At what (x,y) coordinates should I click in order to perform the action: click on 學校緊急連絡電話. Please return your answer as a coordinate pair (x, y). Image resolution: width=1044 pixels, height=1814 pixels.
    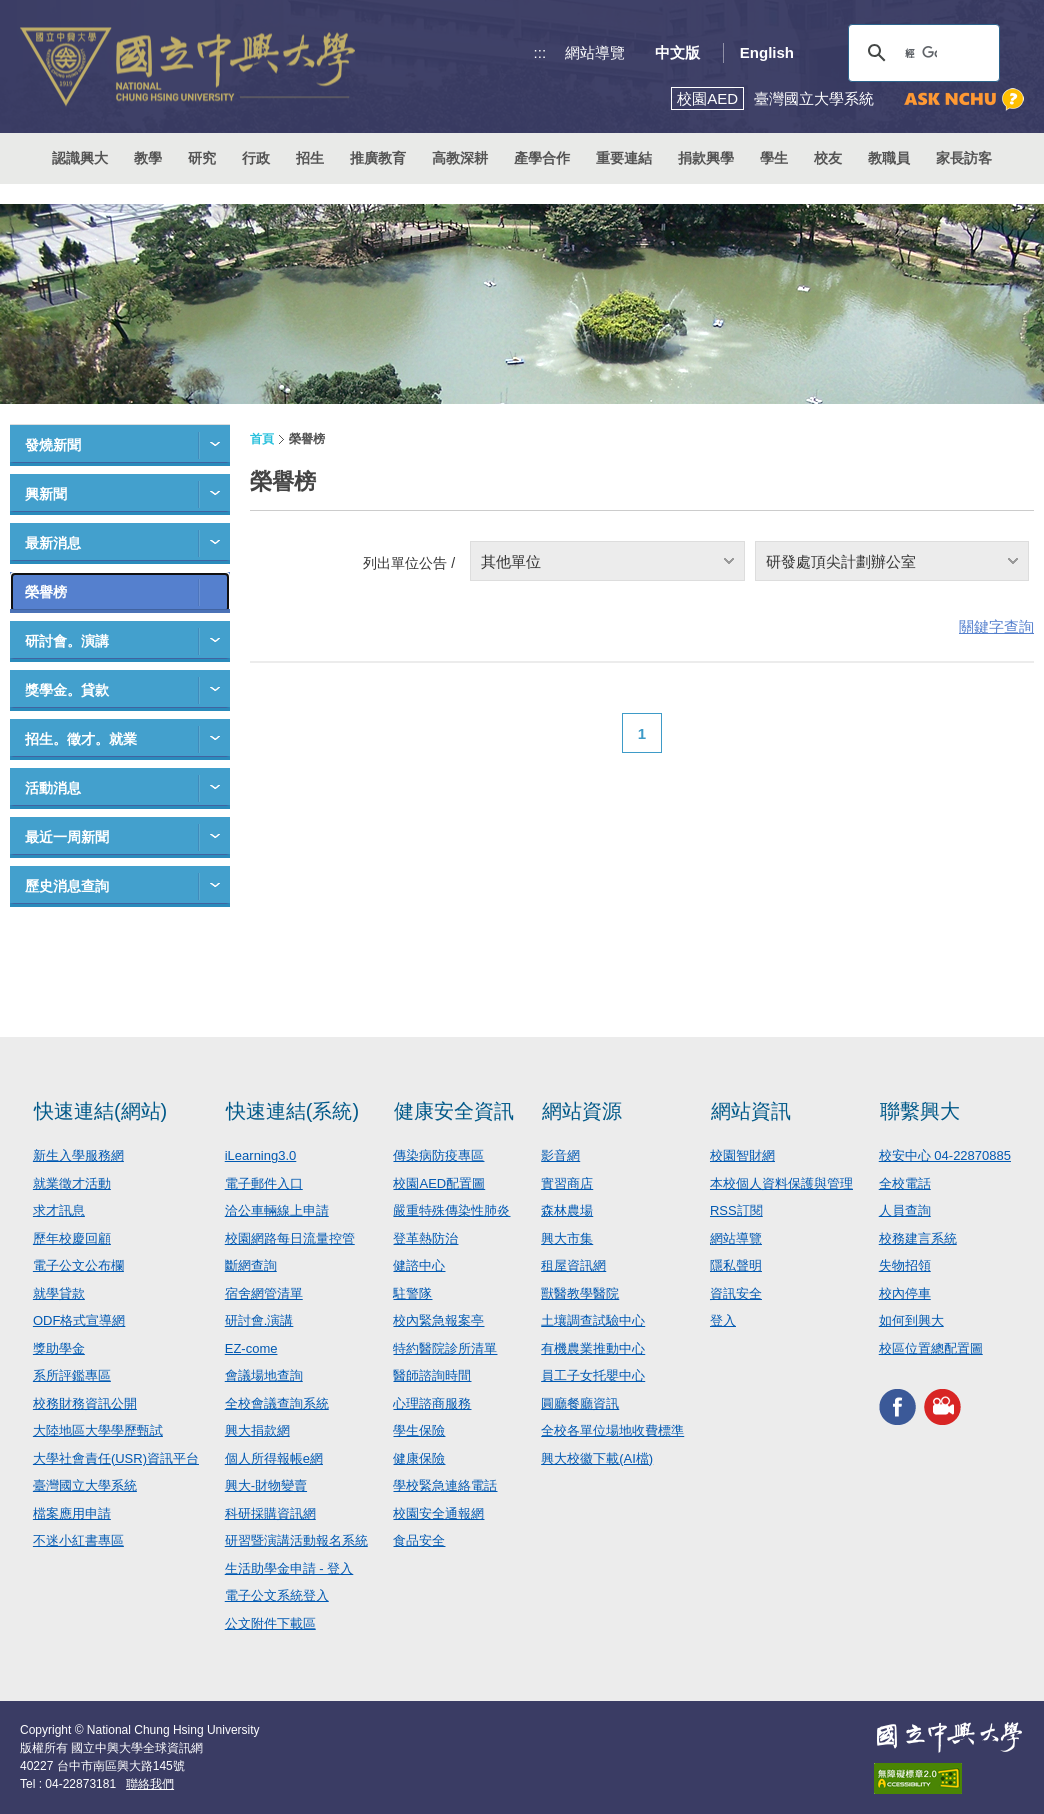
    Looking at the image, I should click on (445, 1485).